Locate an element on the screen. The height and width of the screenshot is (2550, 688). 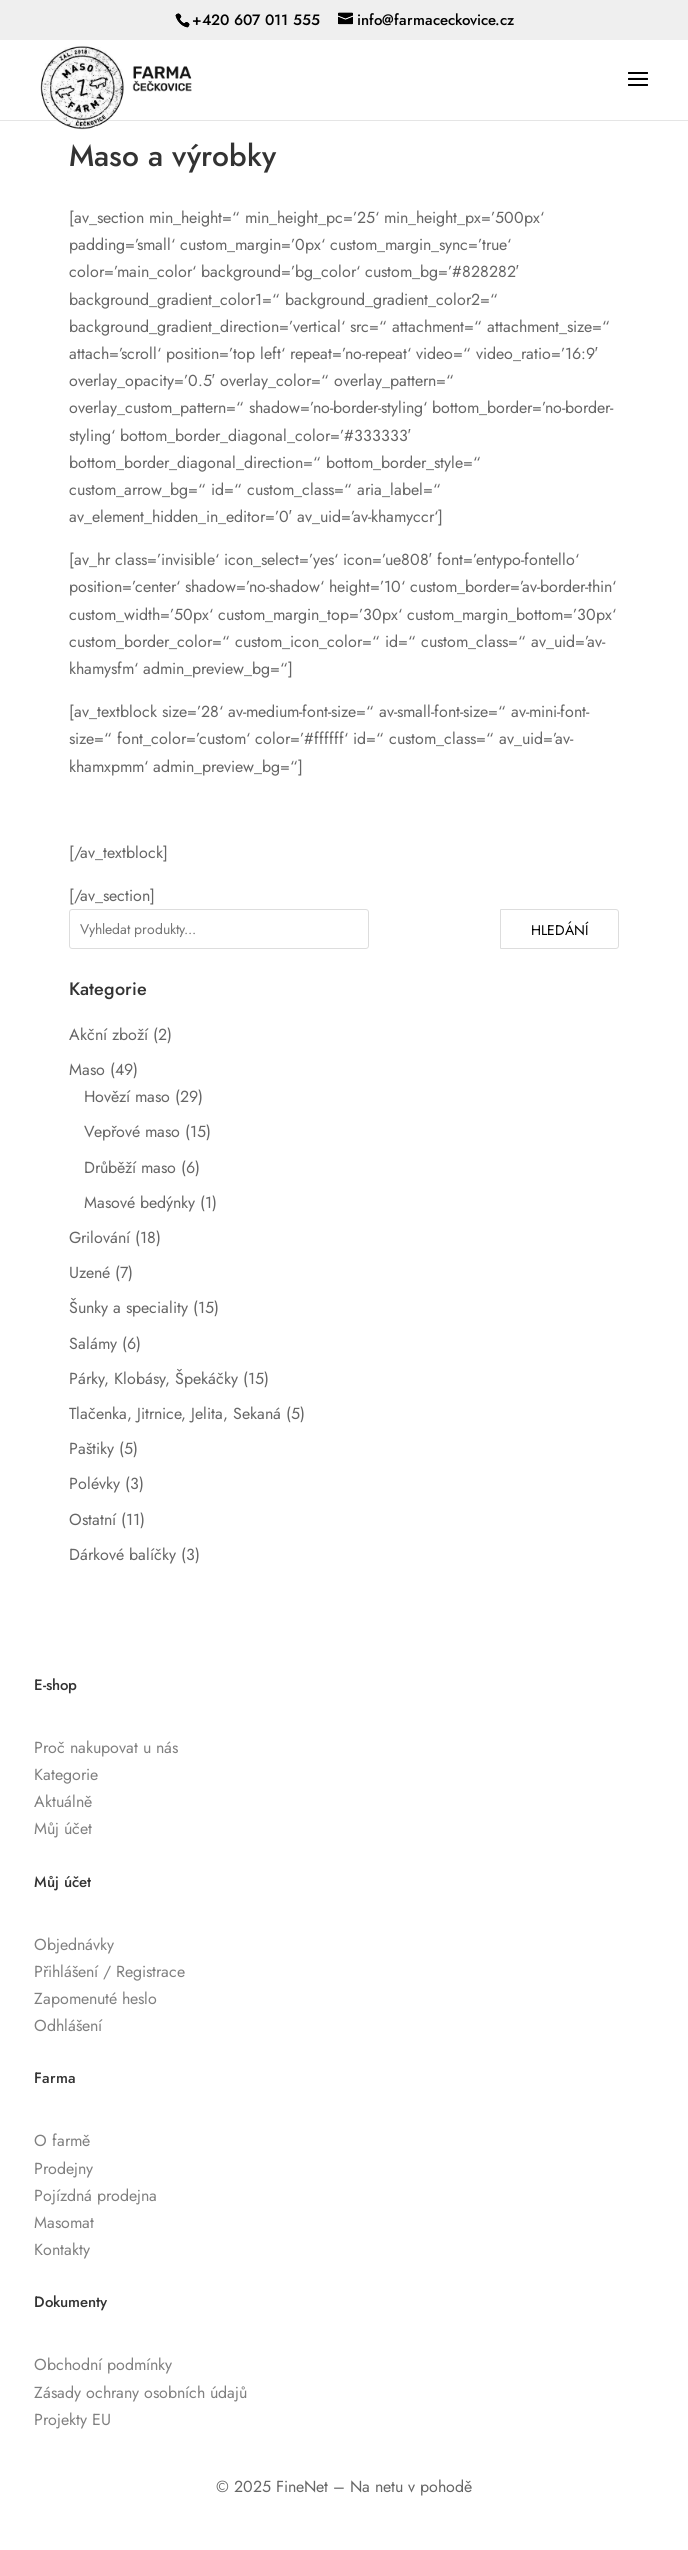
Uzené is located at coordinates (89, 1272).